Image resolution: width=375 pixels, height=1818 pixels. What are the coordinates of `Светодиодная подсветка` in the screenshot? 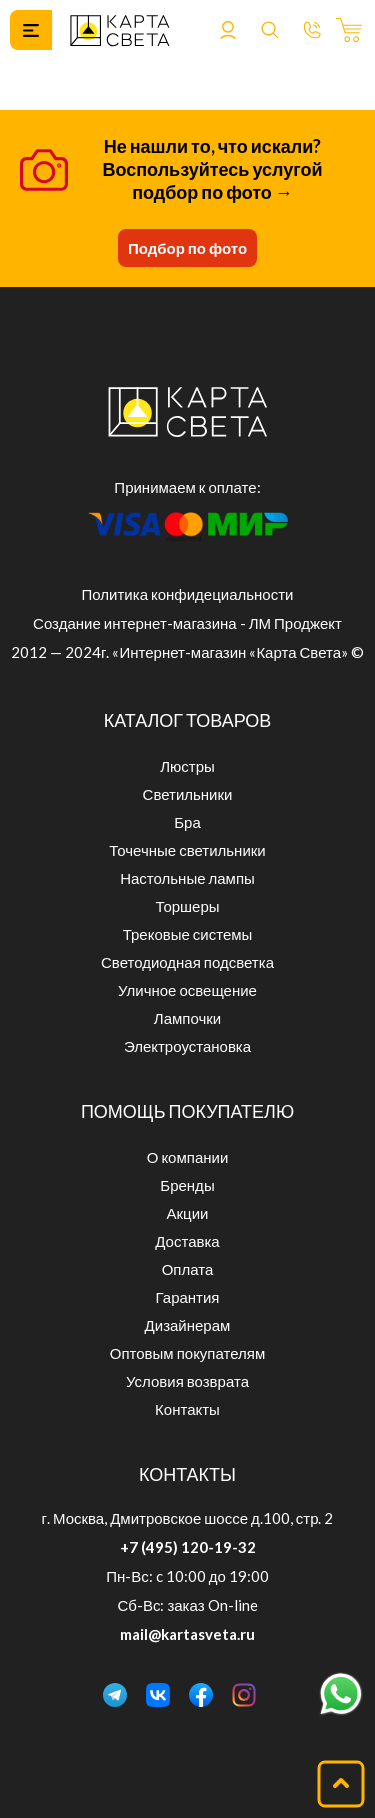 It's located at (187, 962).